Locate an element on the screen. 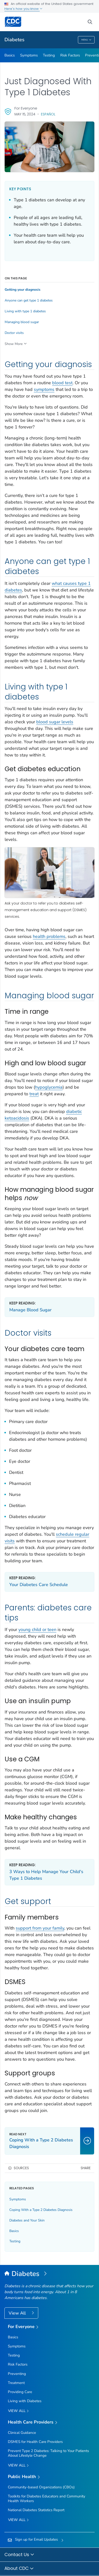  Anyone can get type 1 diabetes is located at coordinates (29, 300).